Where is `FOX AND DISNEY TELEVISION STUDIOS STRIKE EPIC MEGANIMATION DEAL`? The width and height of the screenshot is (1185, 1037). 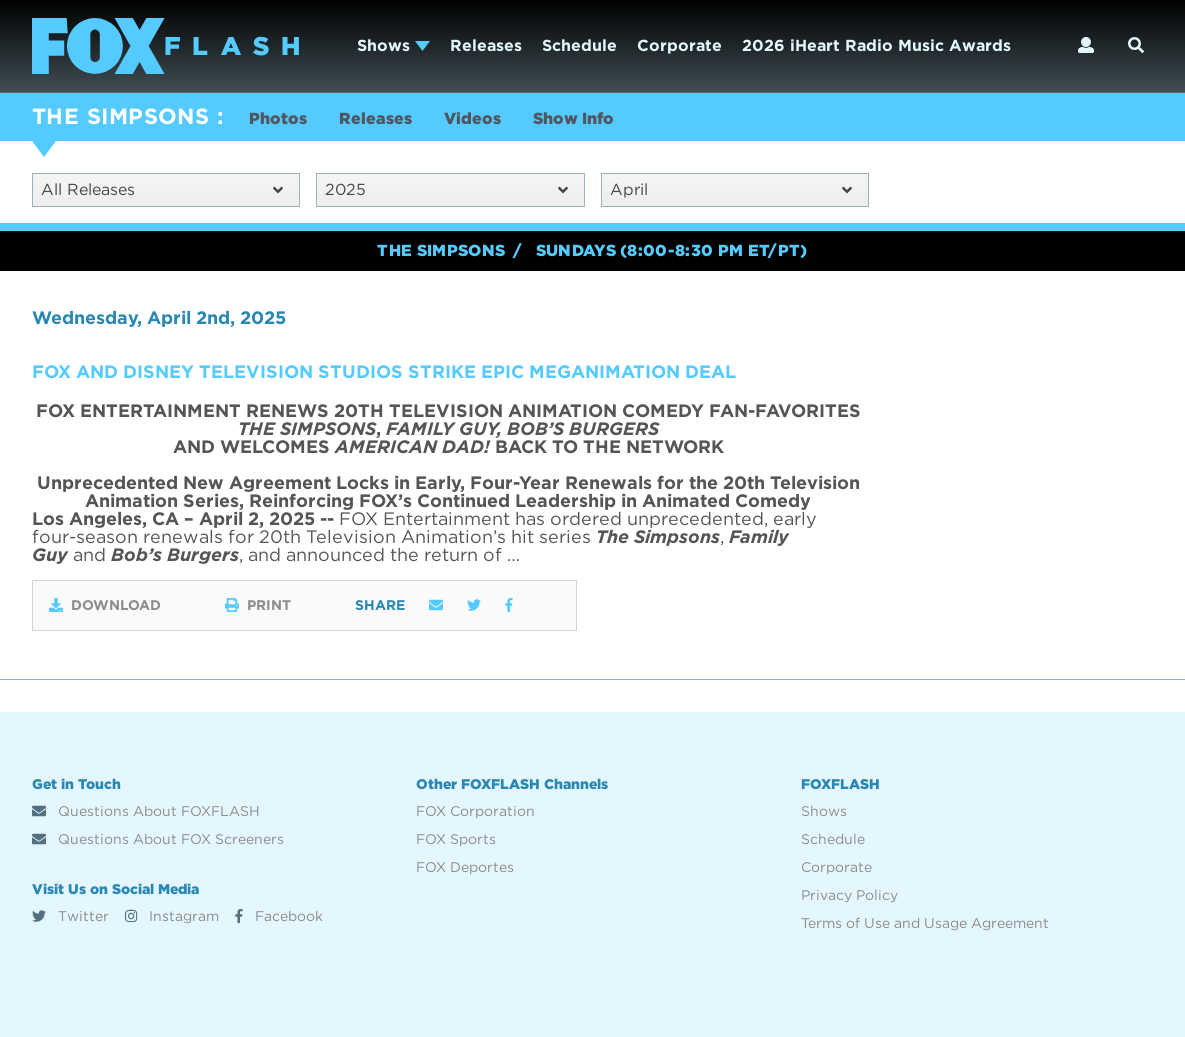 FOX AND DISNEY TELEVISION STUDIOS STRIKE EPIC MEGANIMATION DEAL is located at coordinates (384, 371).